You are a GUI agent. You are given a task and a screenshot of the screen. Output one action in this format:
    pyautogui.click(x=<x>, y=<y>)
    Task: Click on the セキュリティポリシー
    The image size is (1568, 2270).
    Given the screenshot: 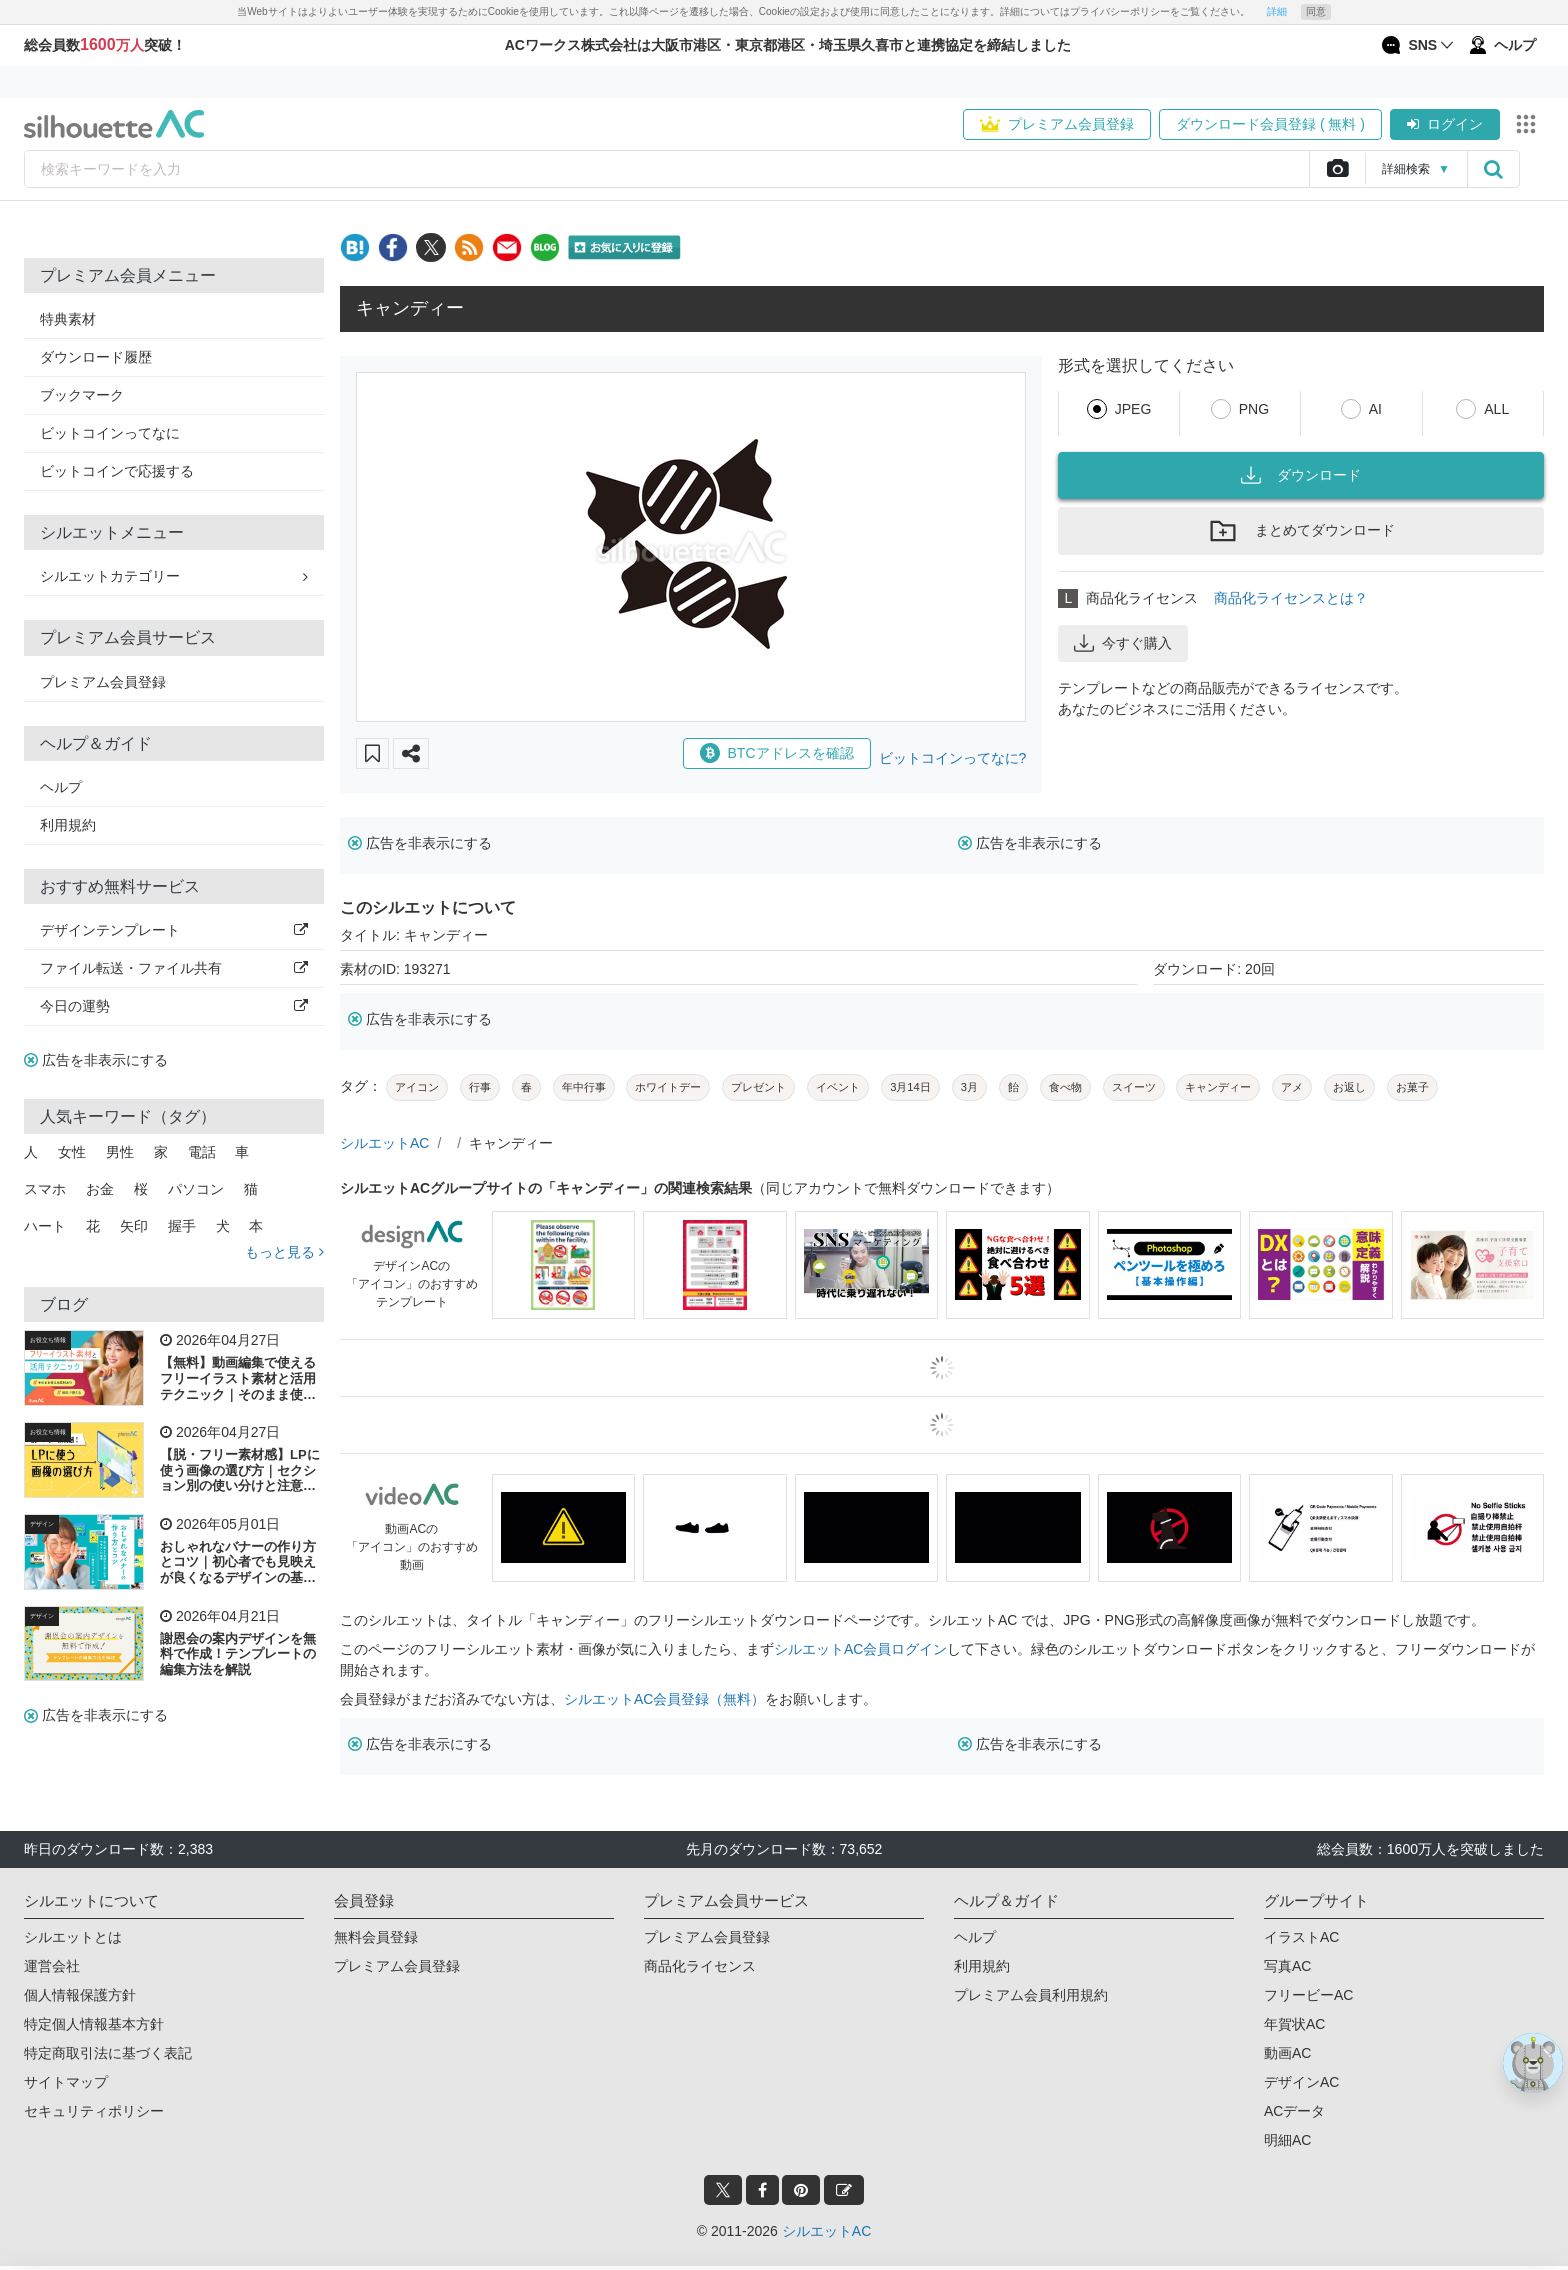 What is the action you would take?
    pyautogui.click(x=94, y=2111)
    